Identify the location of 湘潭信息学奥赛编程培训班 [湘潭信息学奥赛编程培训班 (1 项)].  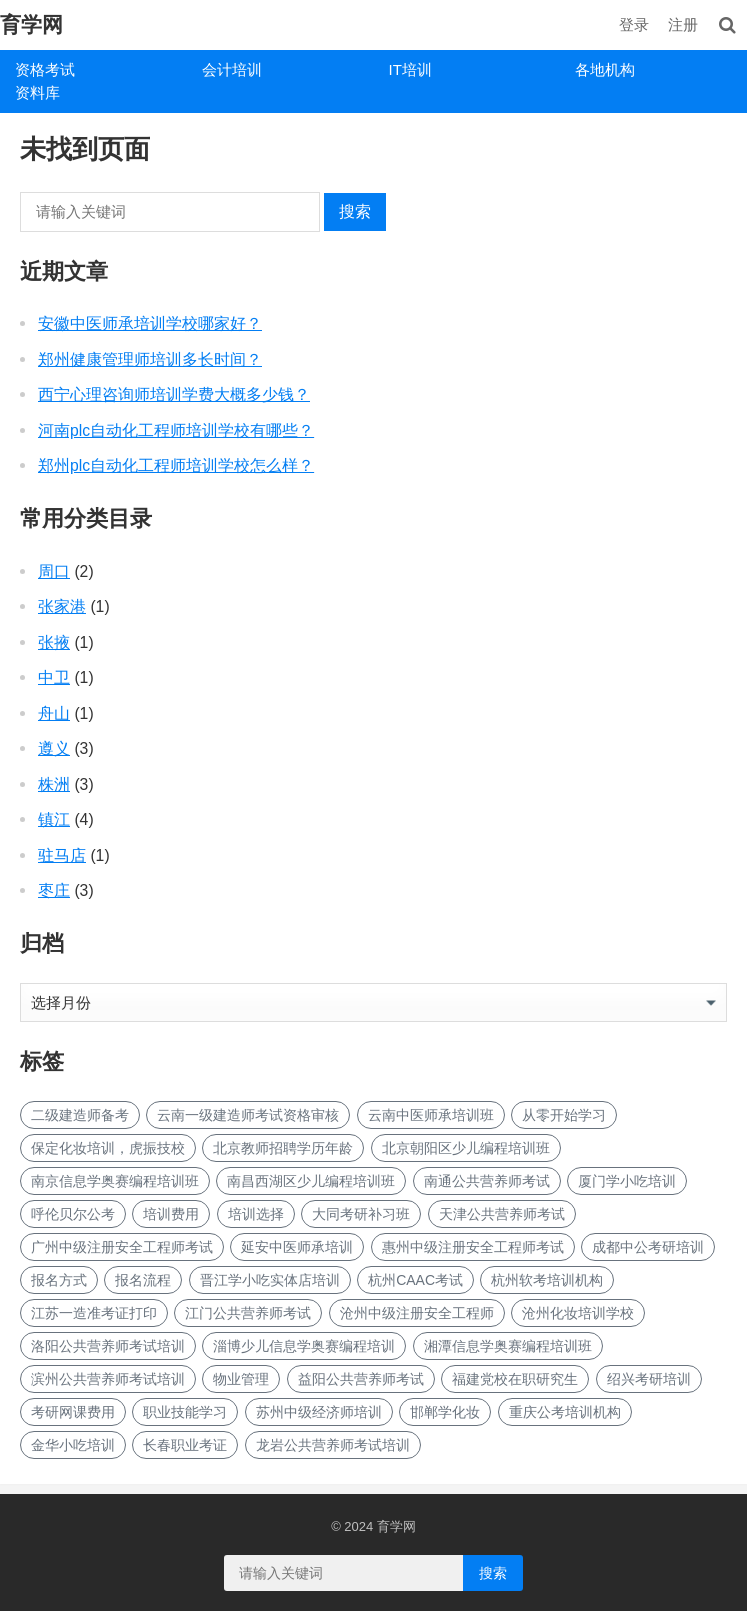
(508, 1346).